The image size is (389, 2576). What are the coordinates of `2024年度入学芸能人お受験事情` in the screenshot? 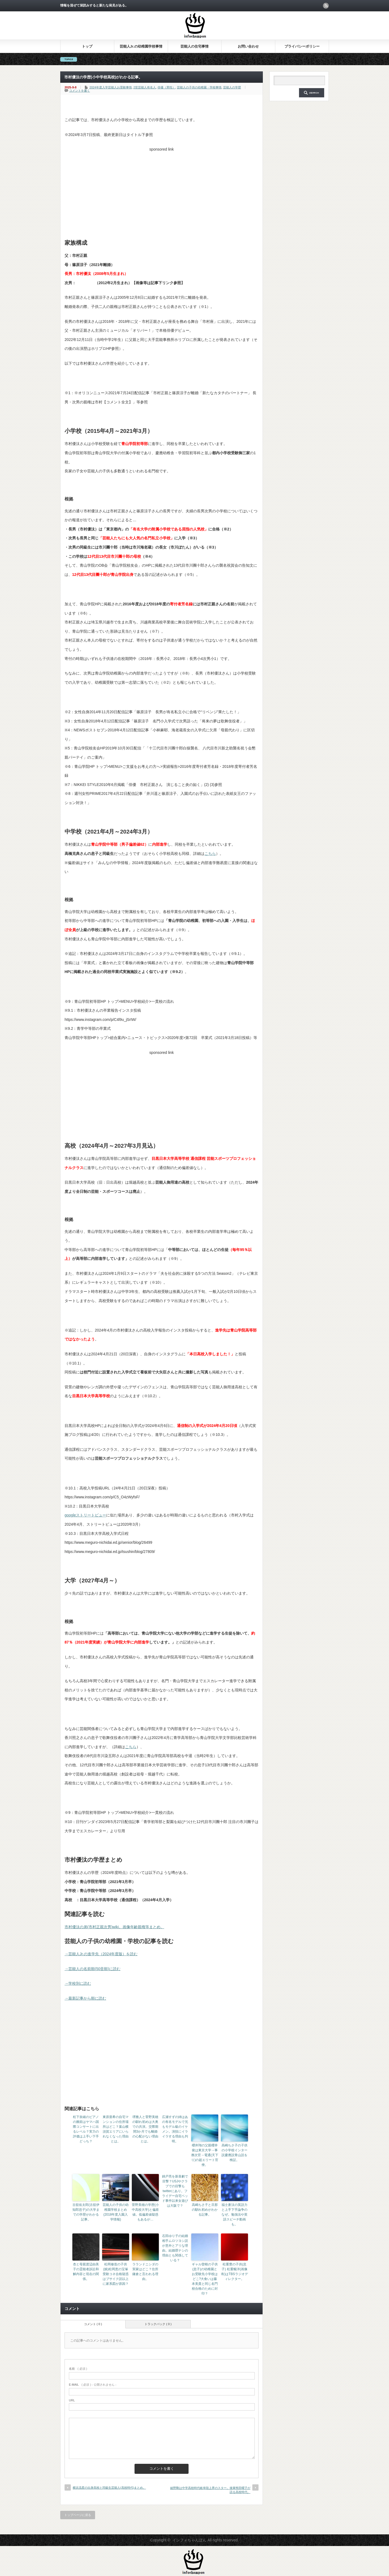 It's located at (110, 87).